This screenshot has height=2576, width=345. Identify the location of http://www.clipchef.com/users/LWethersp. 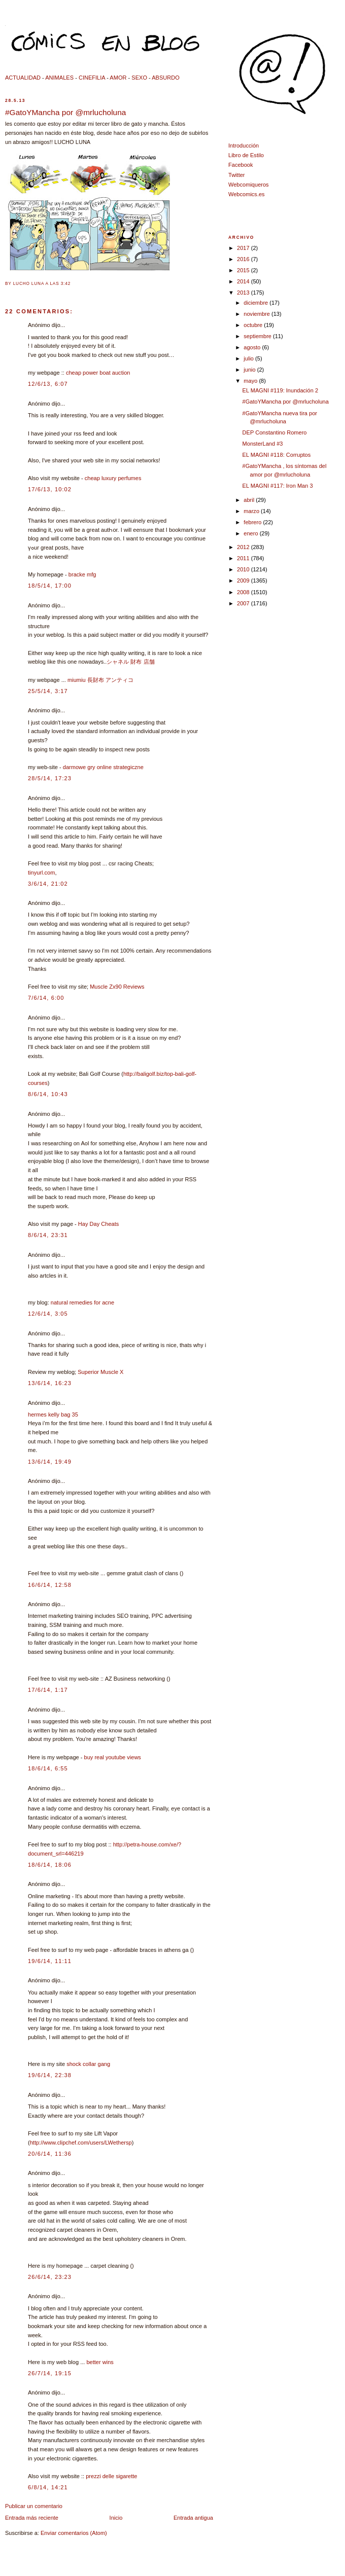
(81, 2142).